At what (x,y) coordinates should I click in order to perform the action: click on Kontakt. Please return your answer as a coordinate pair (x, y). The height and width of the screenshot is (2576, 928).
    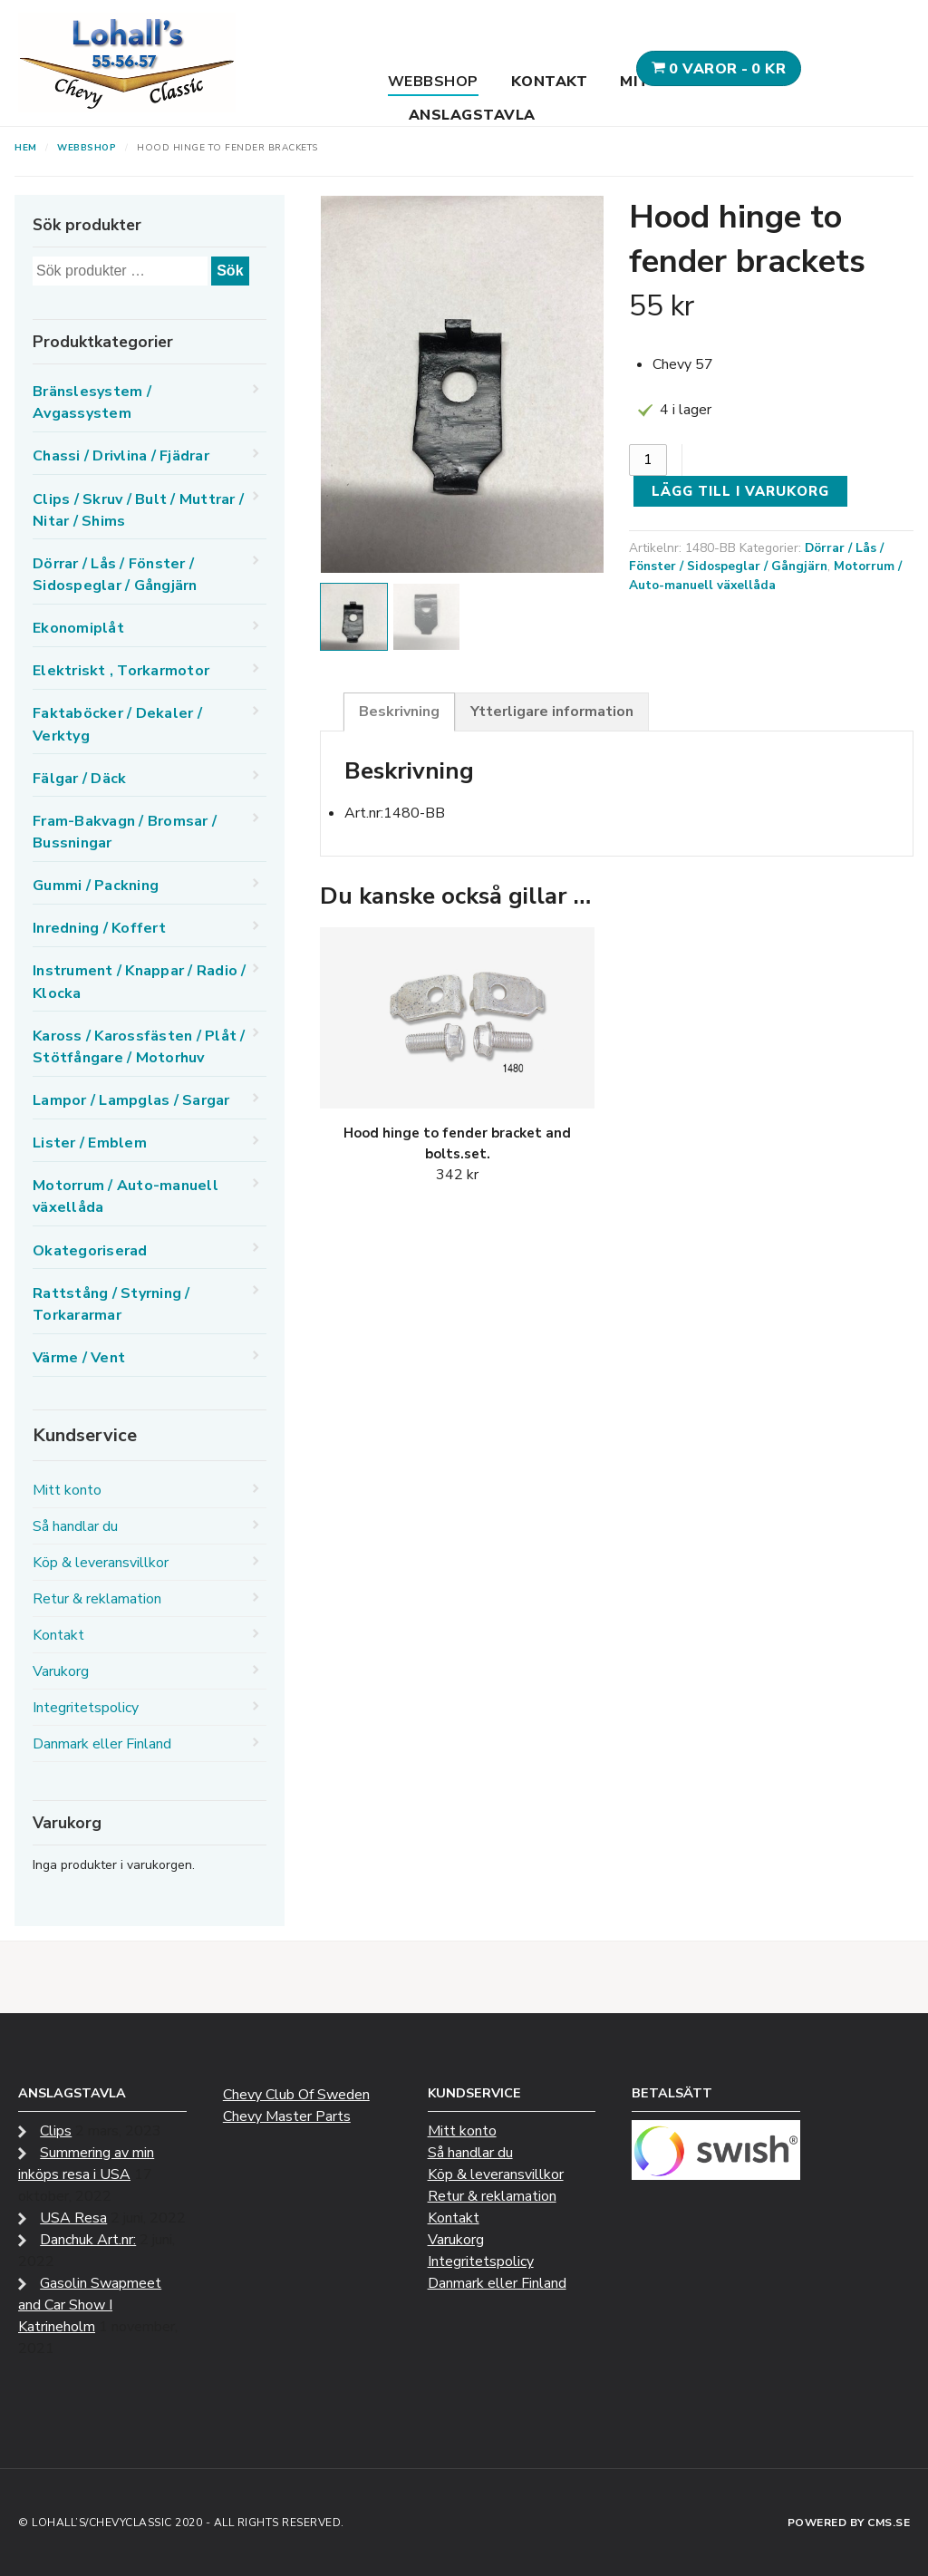
    Looking at the image, I should click on (549, 82).